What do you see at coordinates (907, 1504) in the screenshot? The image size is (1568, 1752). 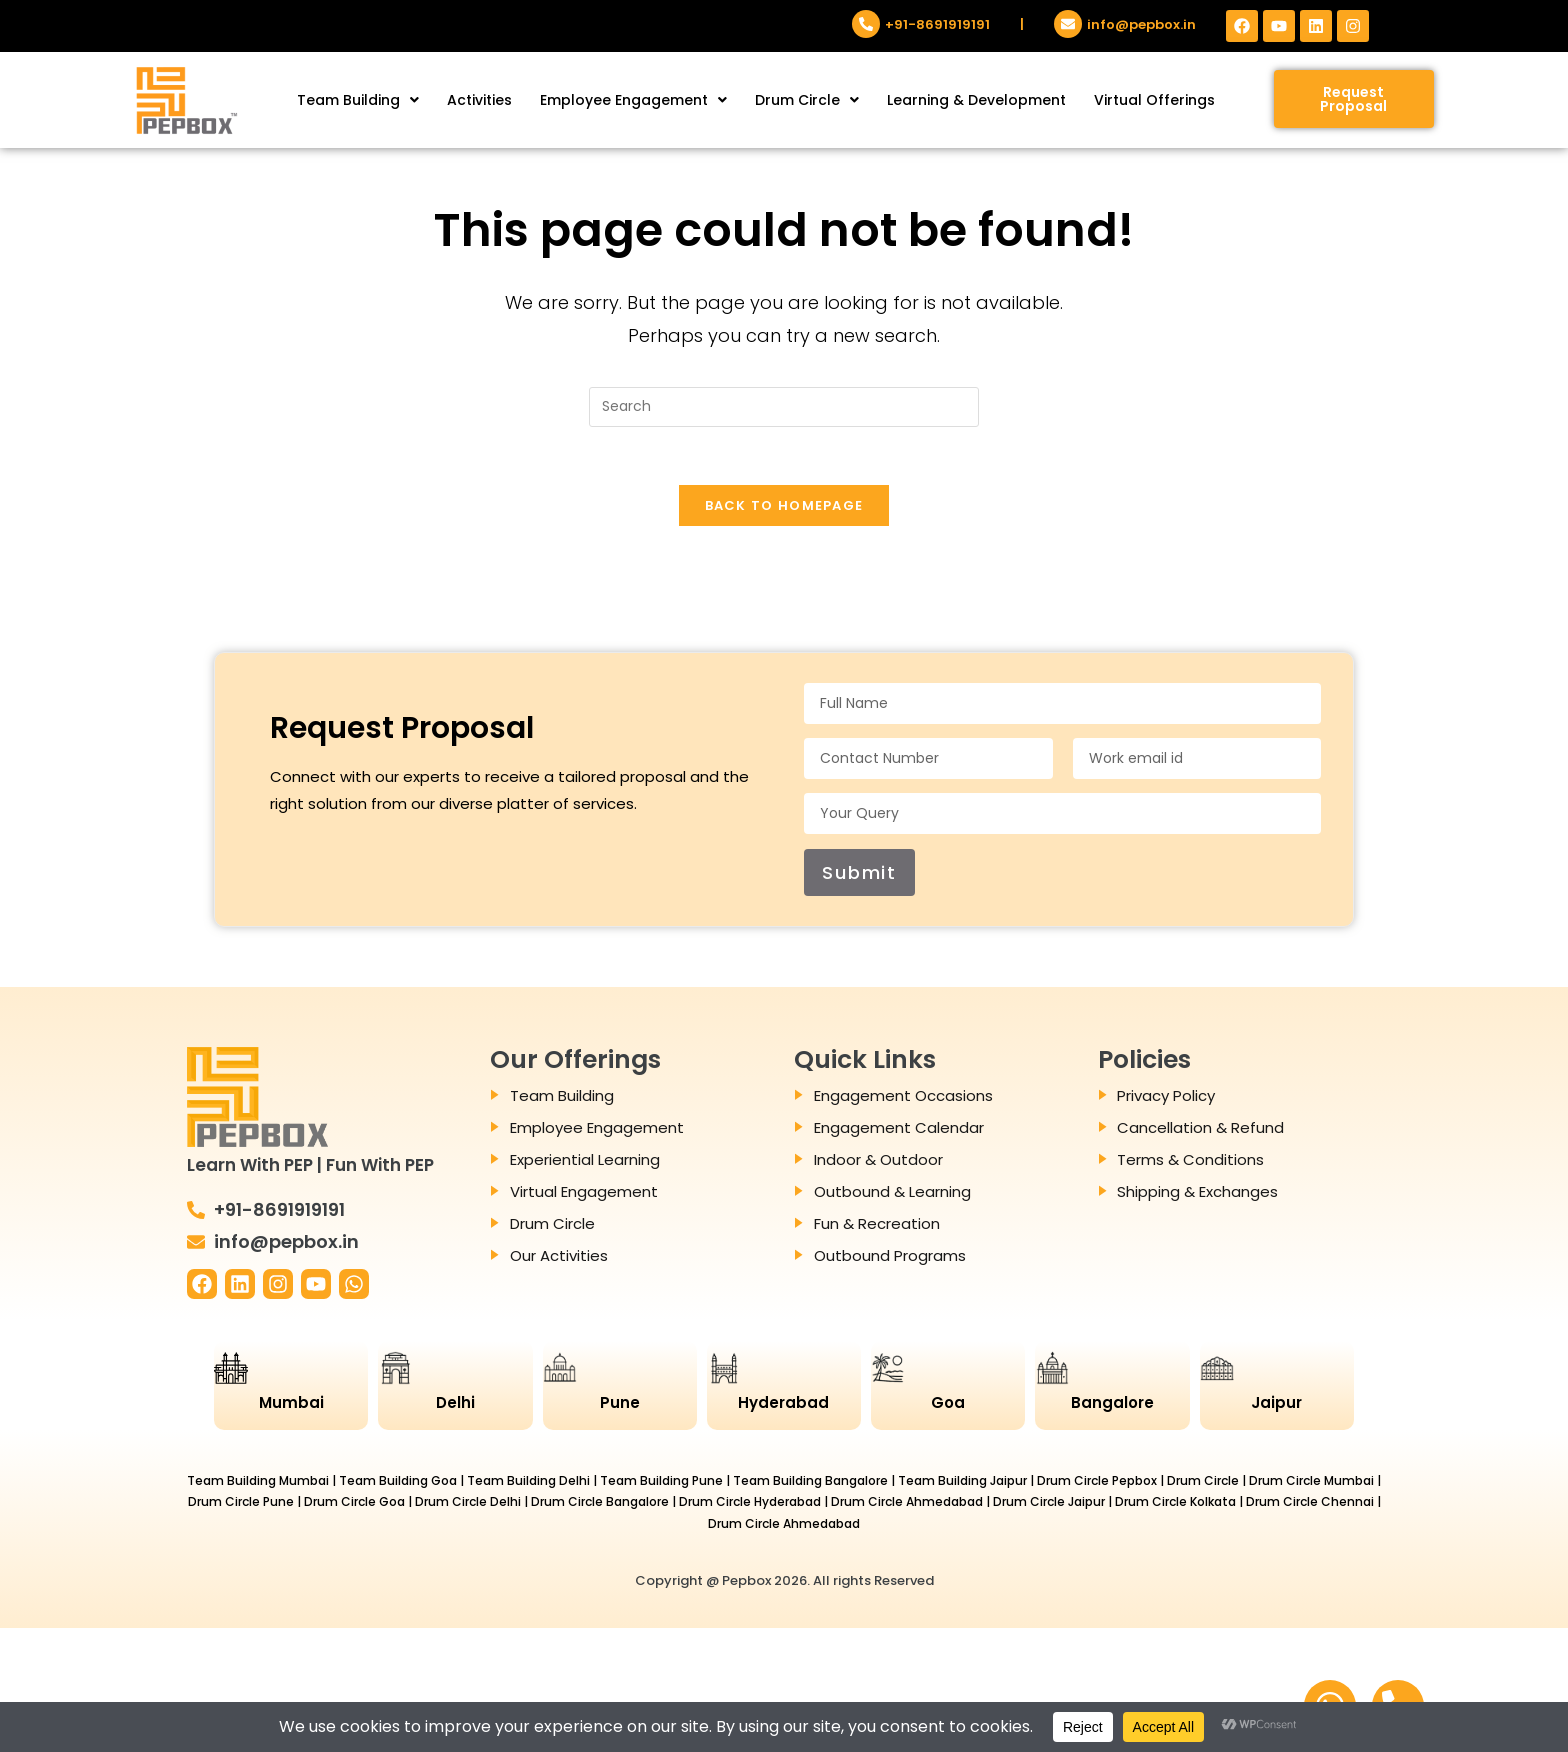 I see `Drum Circle Ahmedabad` at bounding box center [907, 1504].